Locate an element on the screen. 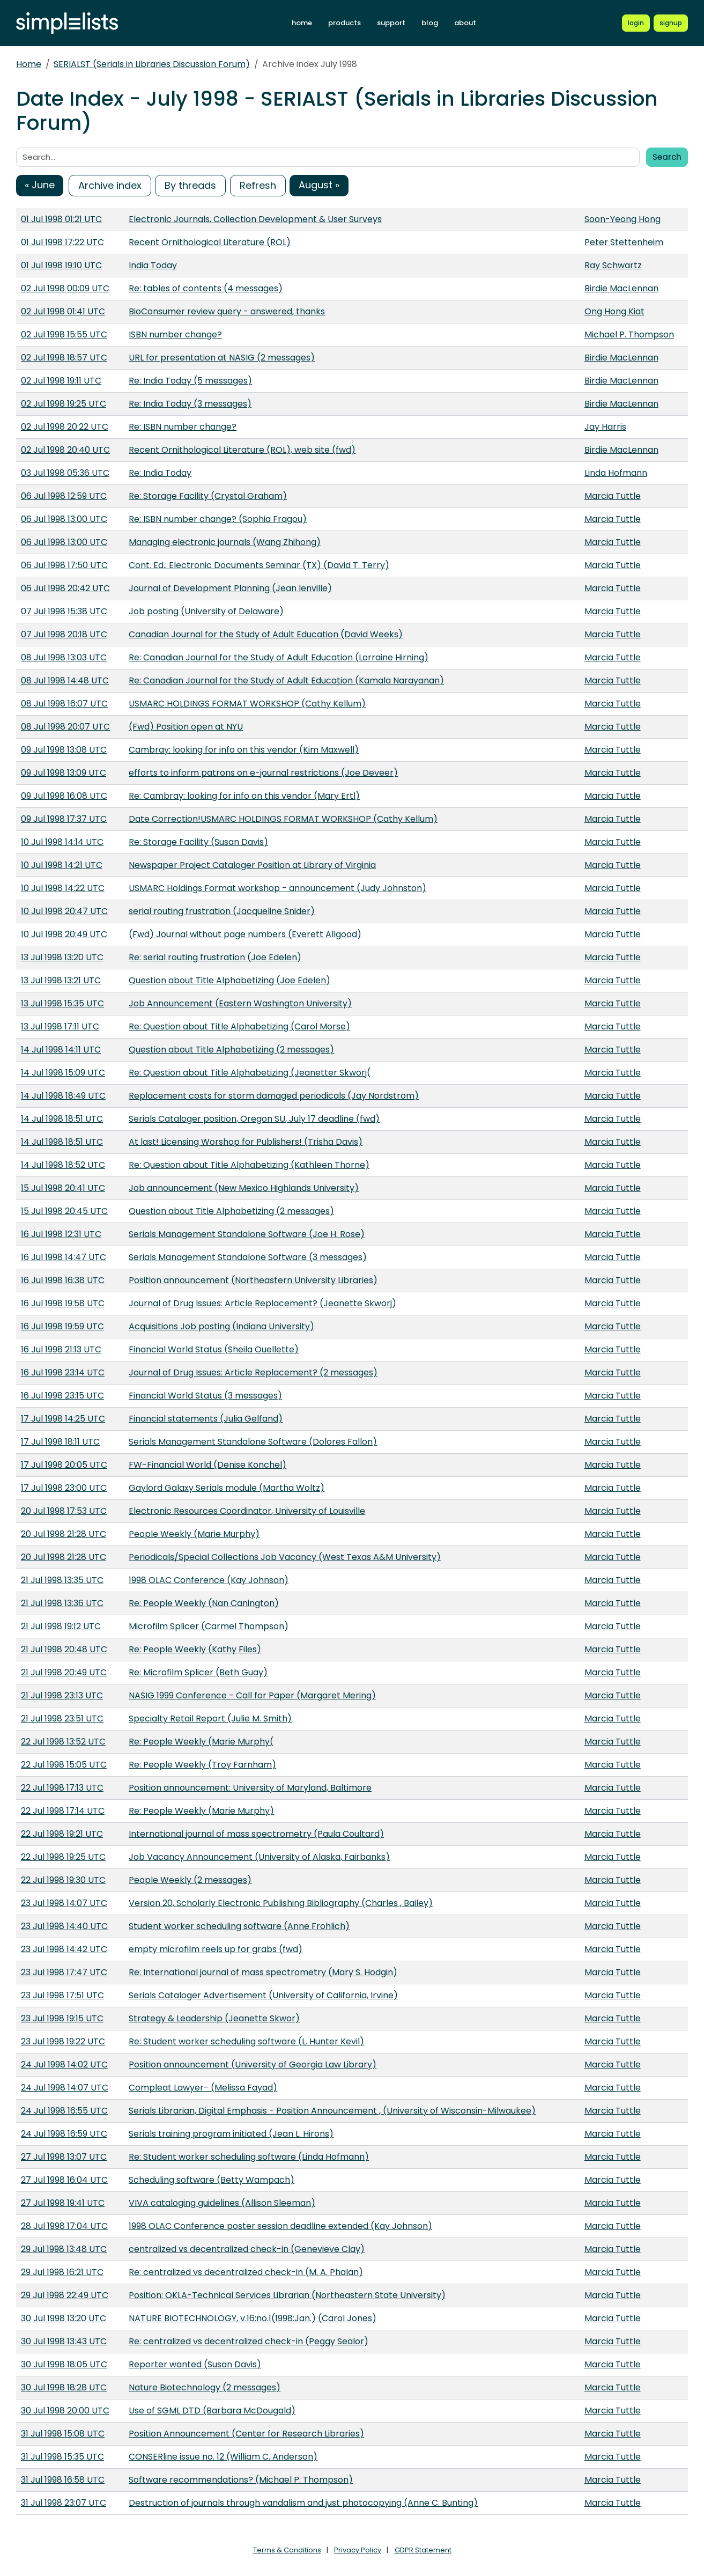 This screenshot has width=704, height=2576. Cont. Ed.: Electronic Documents Seminar (TX) (David T. Terry) is located at coordinates (259, 565).